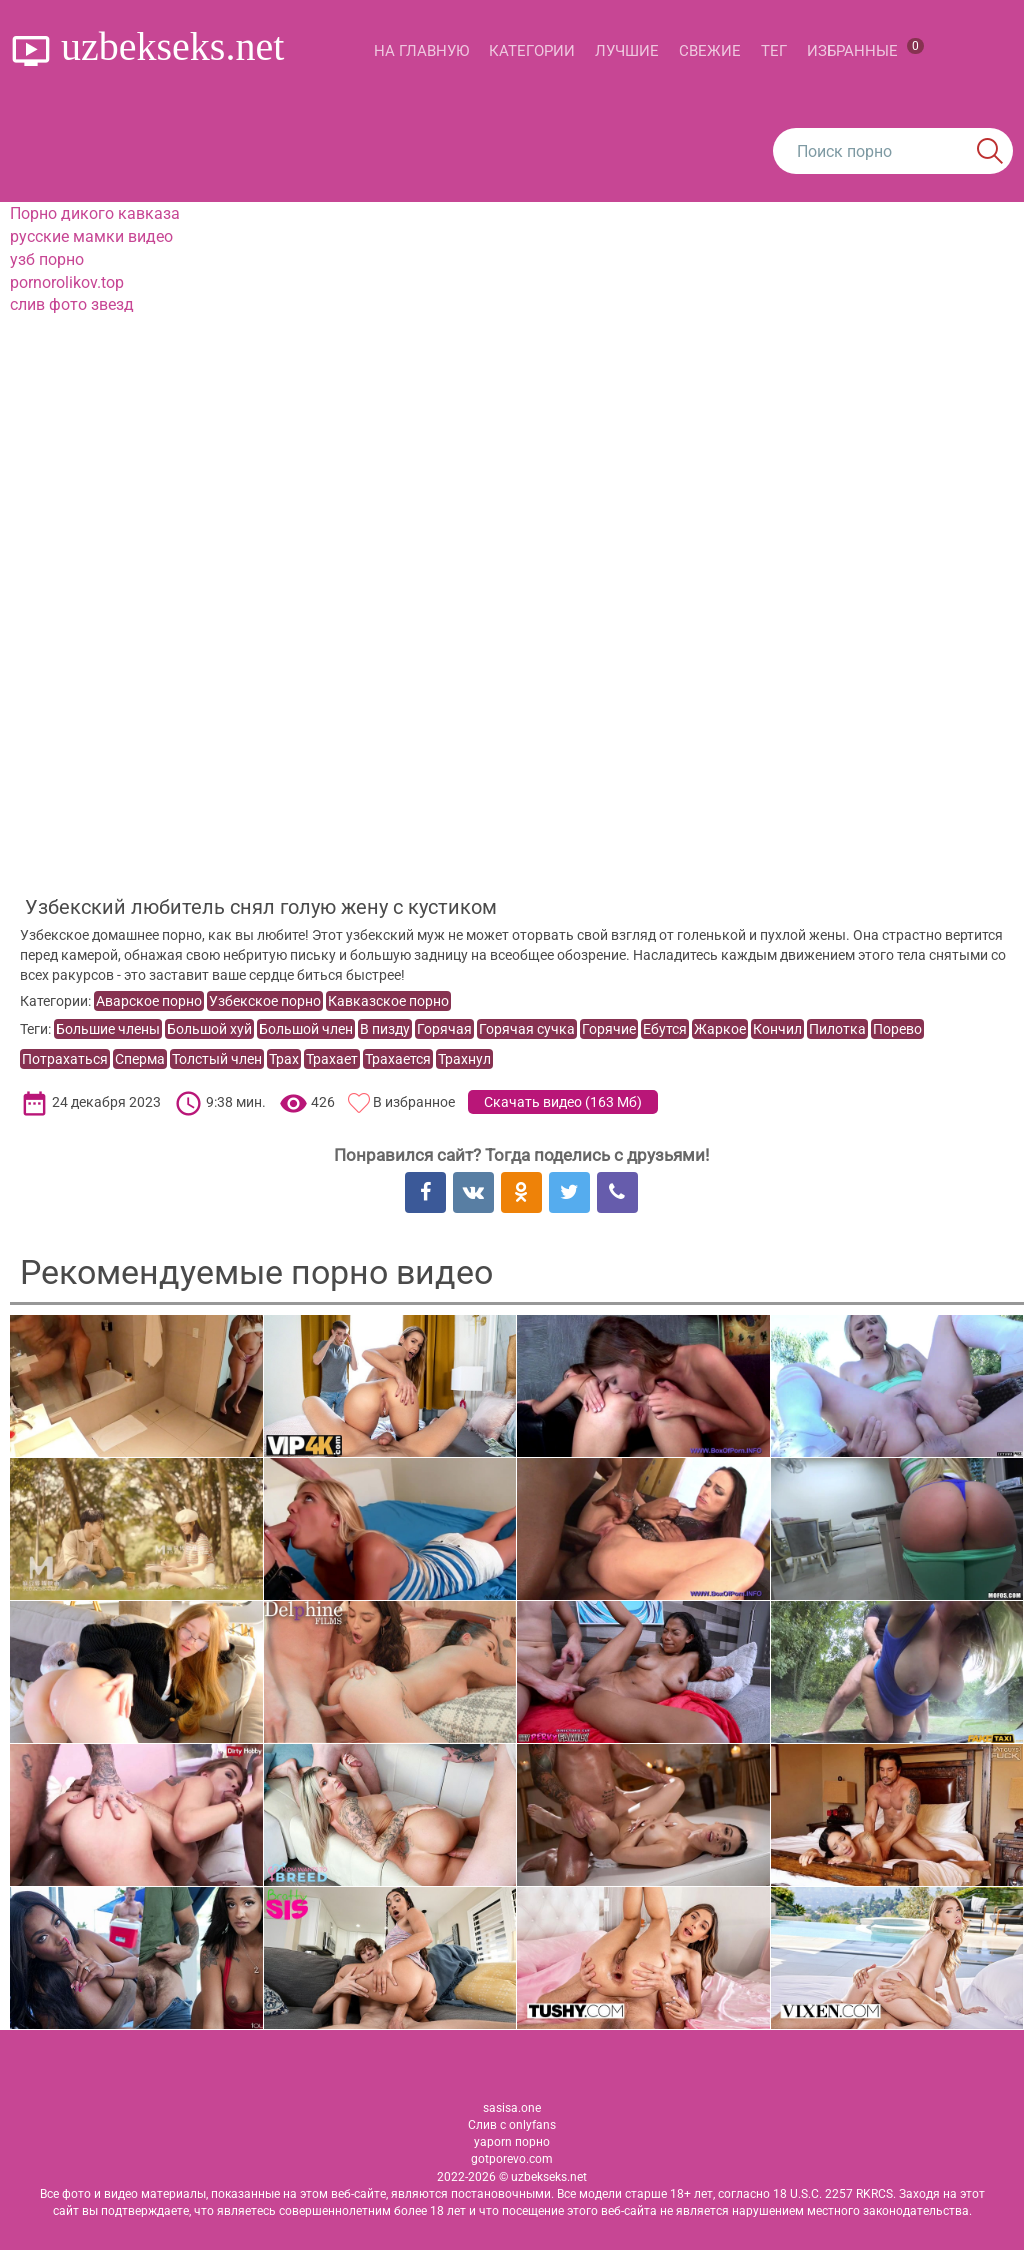 This screenshot has width=1024, height=2250. I want to click on Категории, so click(532, 51).